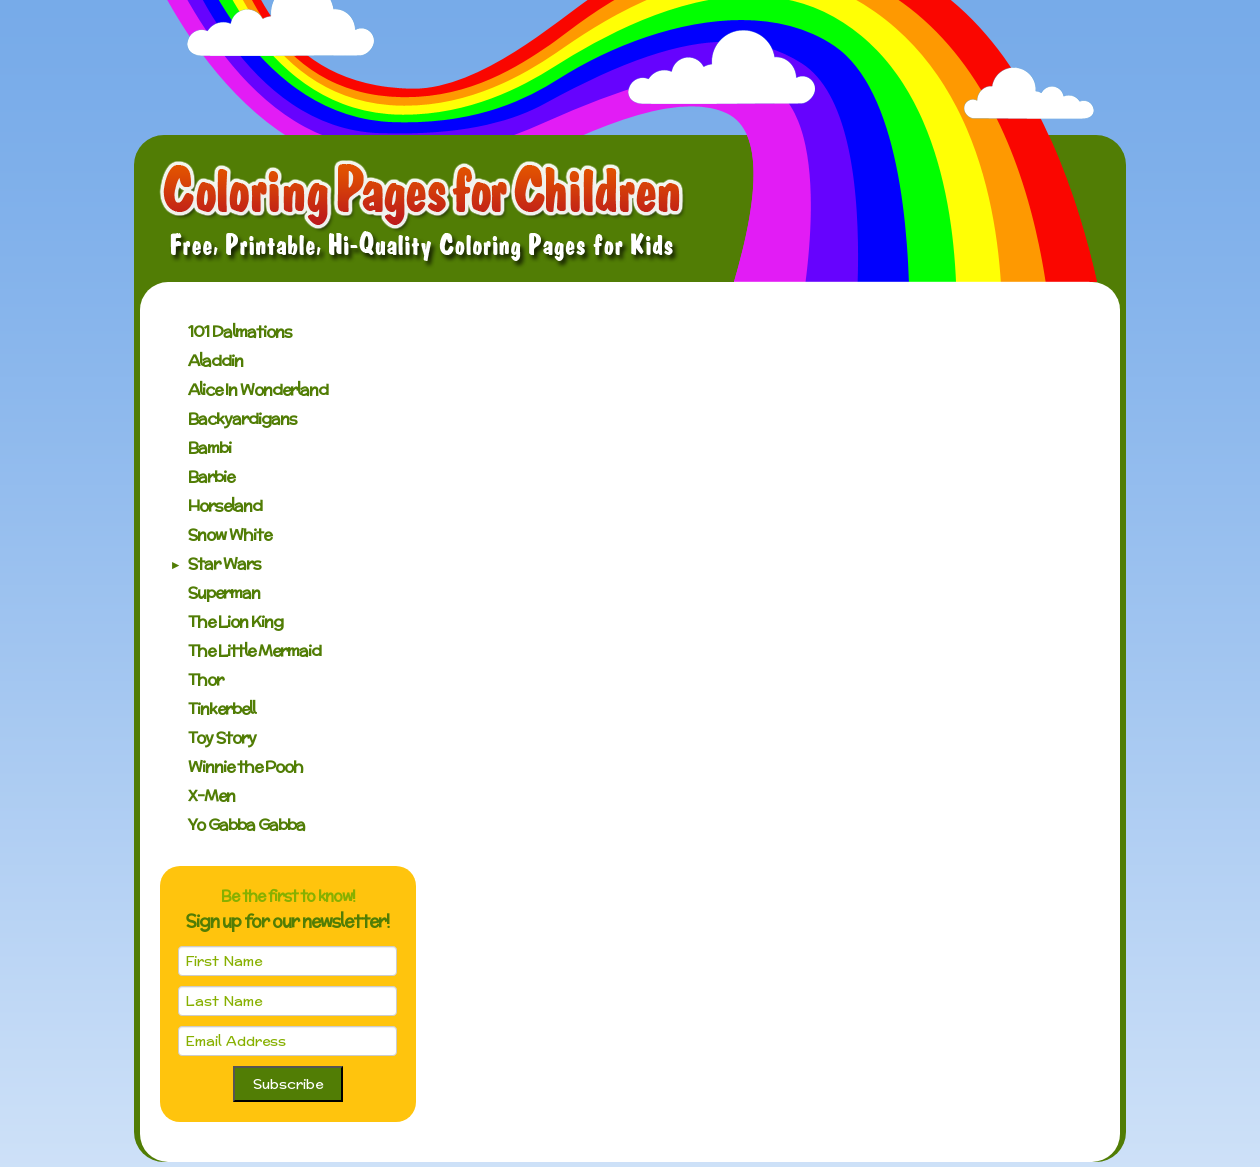 This screenshot has width=1260, height=1167. I want to click on Backyardigans, so click(242, 418).